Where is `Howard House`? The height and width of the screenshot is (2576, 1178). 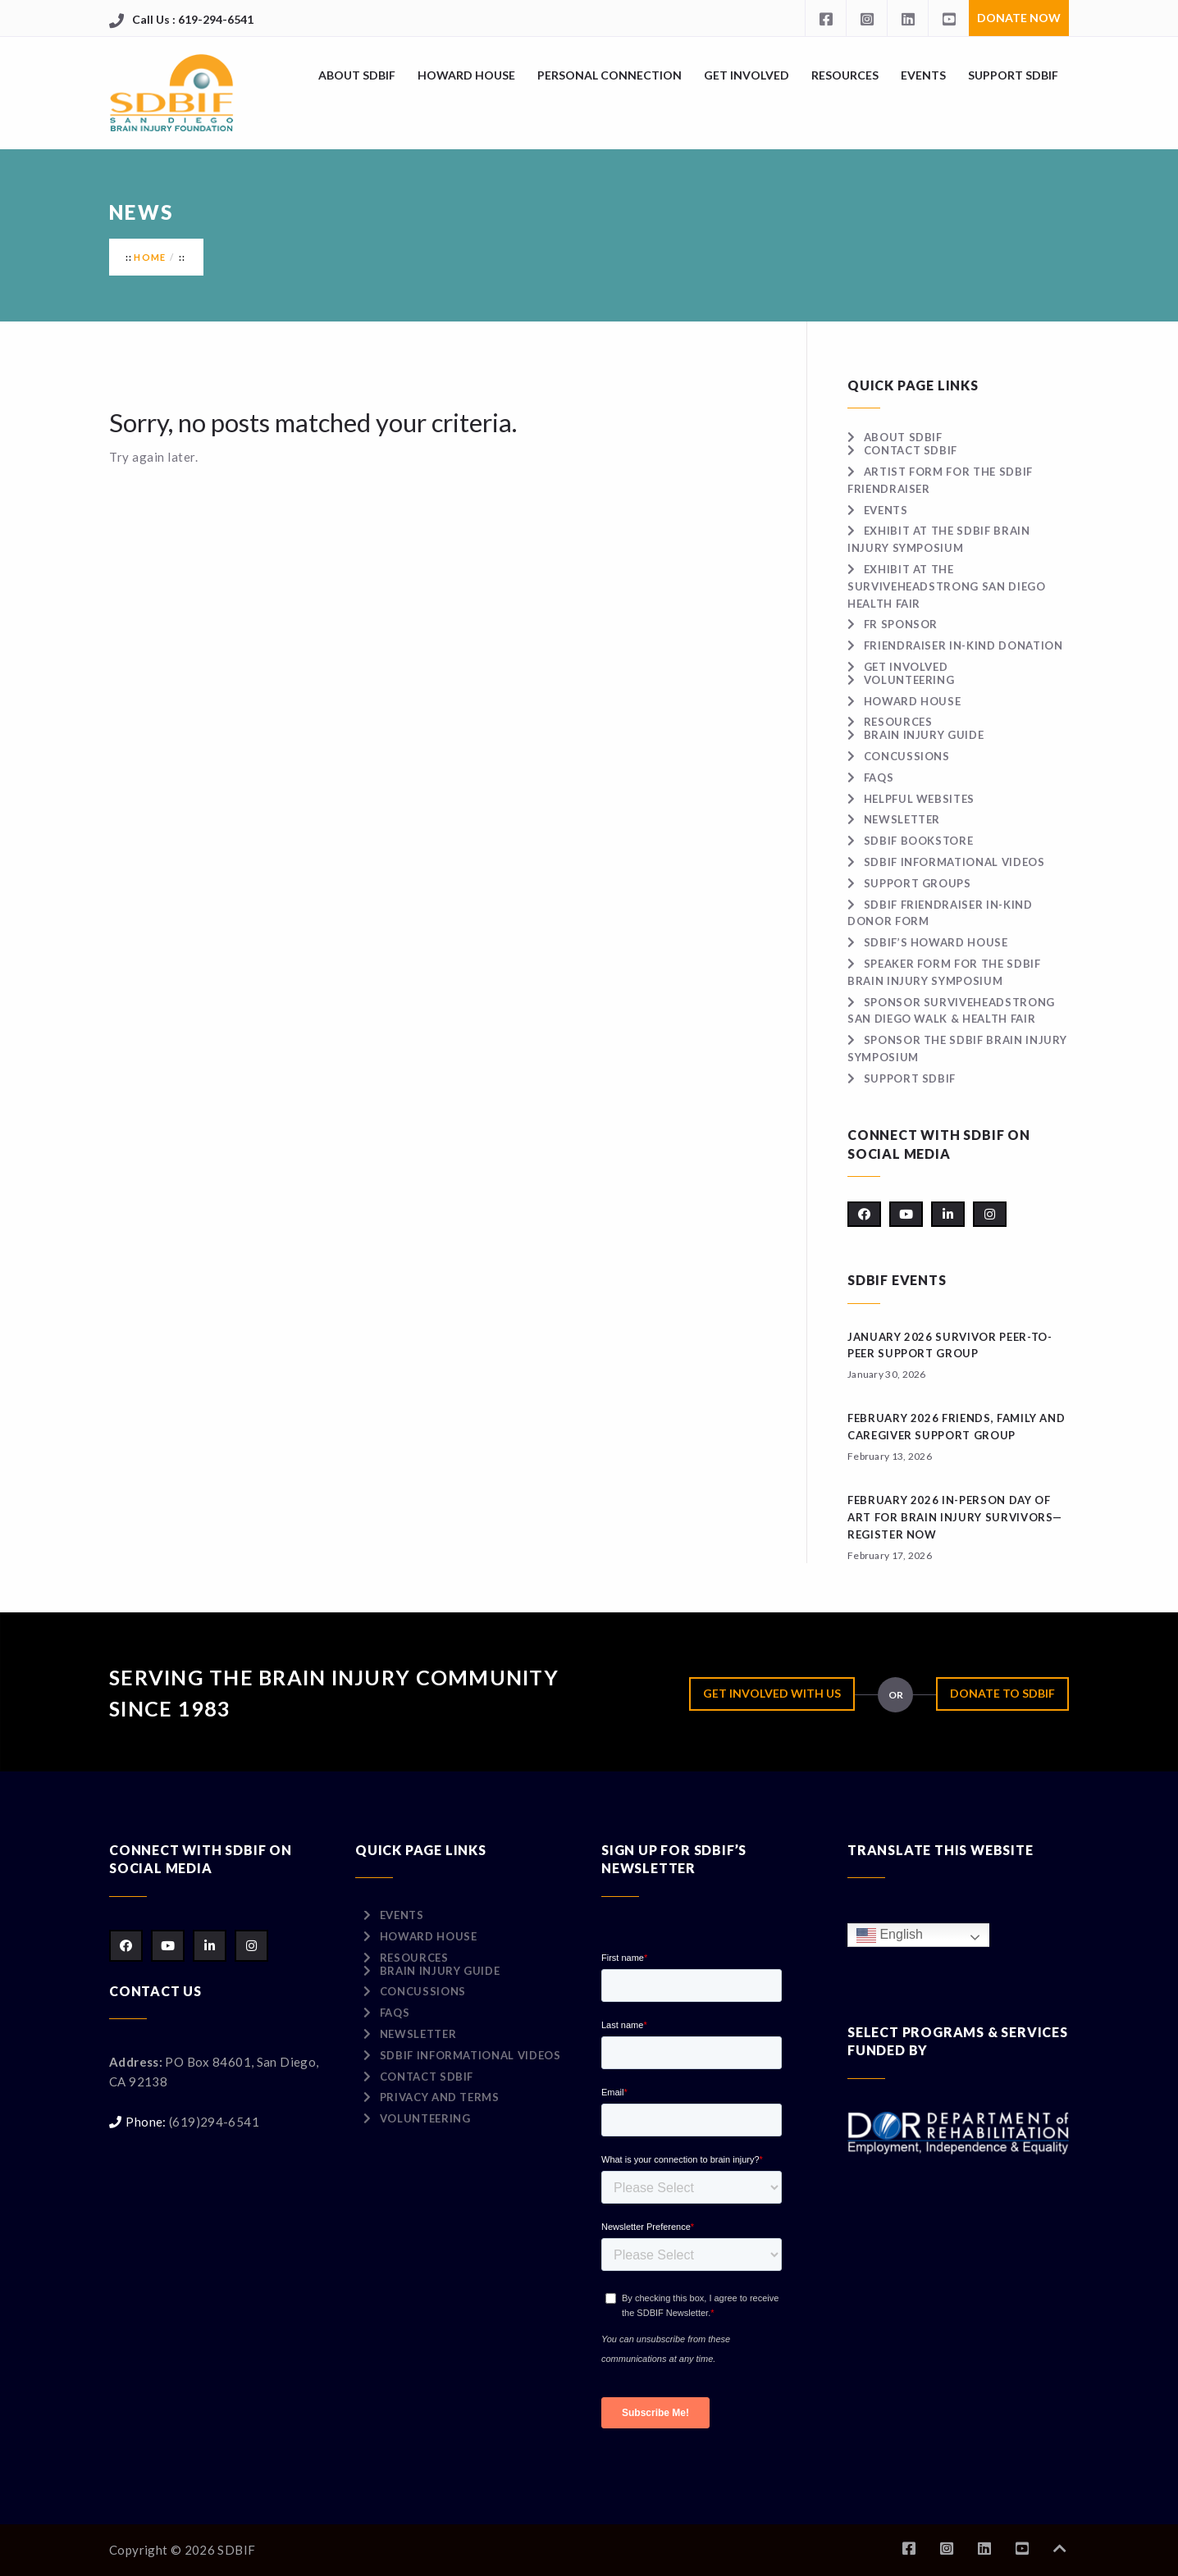
Howard House is located at coordinates (466, 75).